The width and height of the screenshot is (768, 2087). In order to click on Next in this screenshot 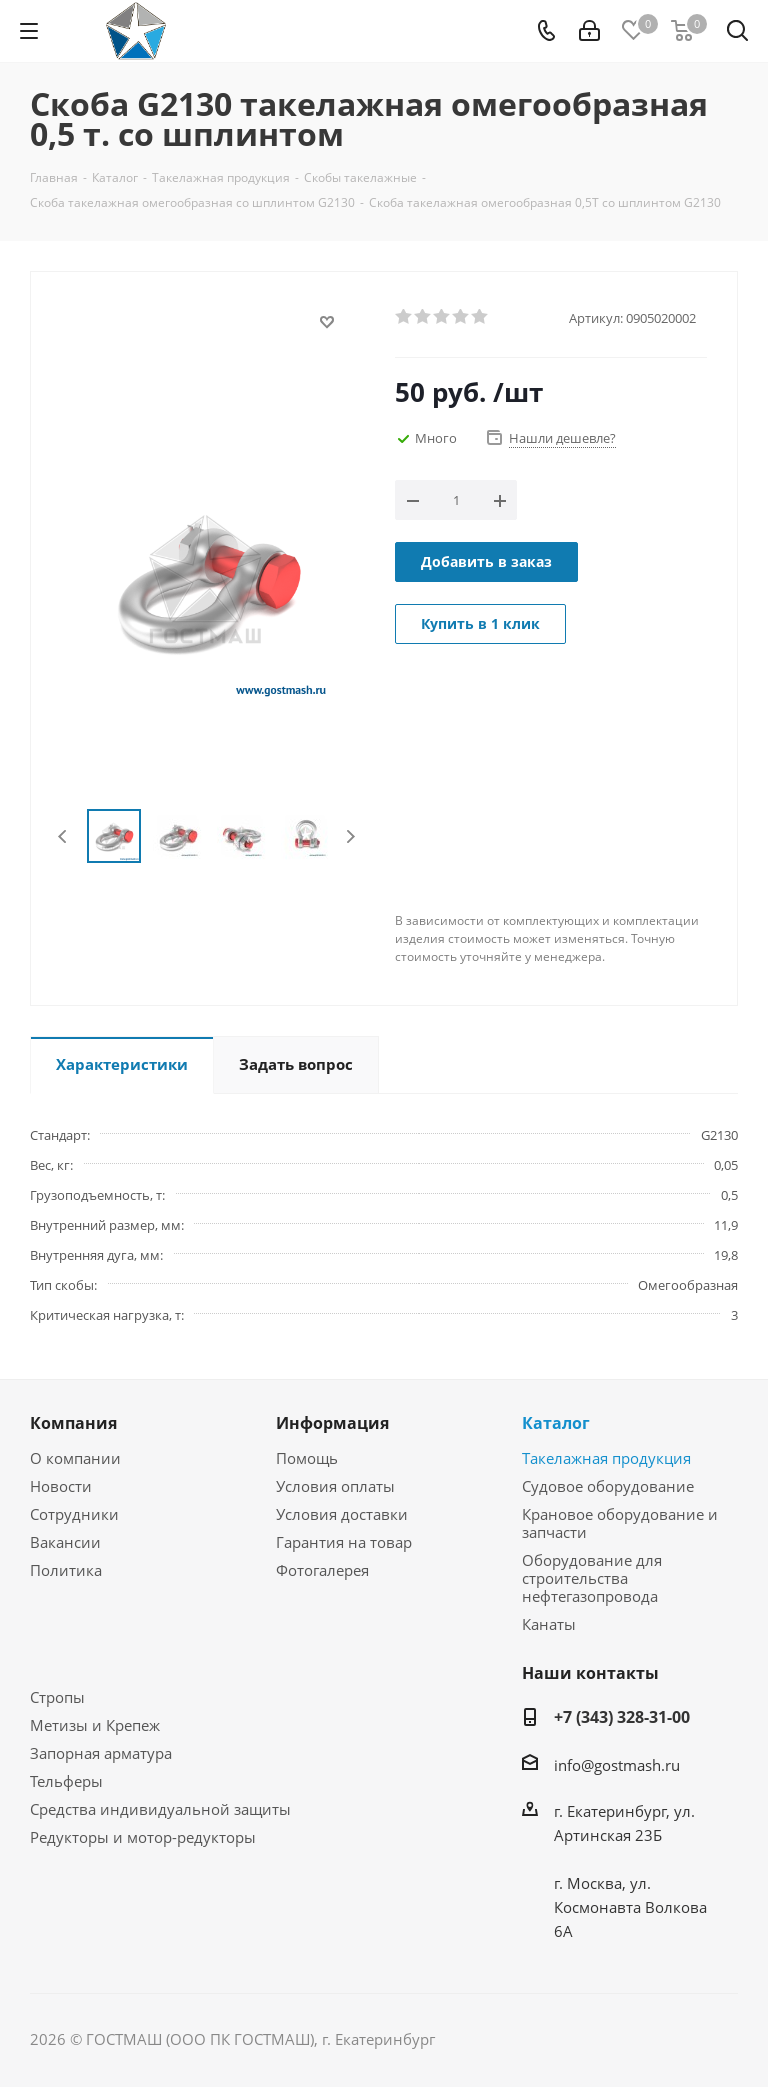, I will do `click(350, 836)`.